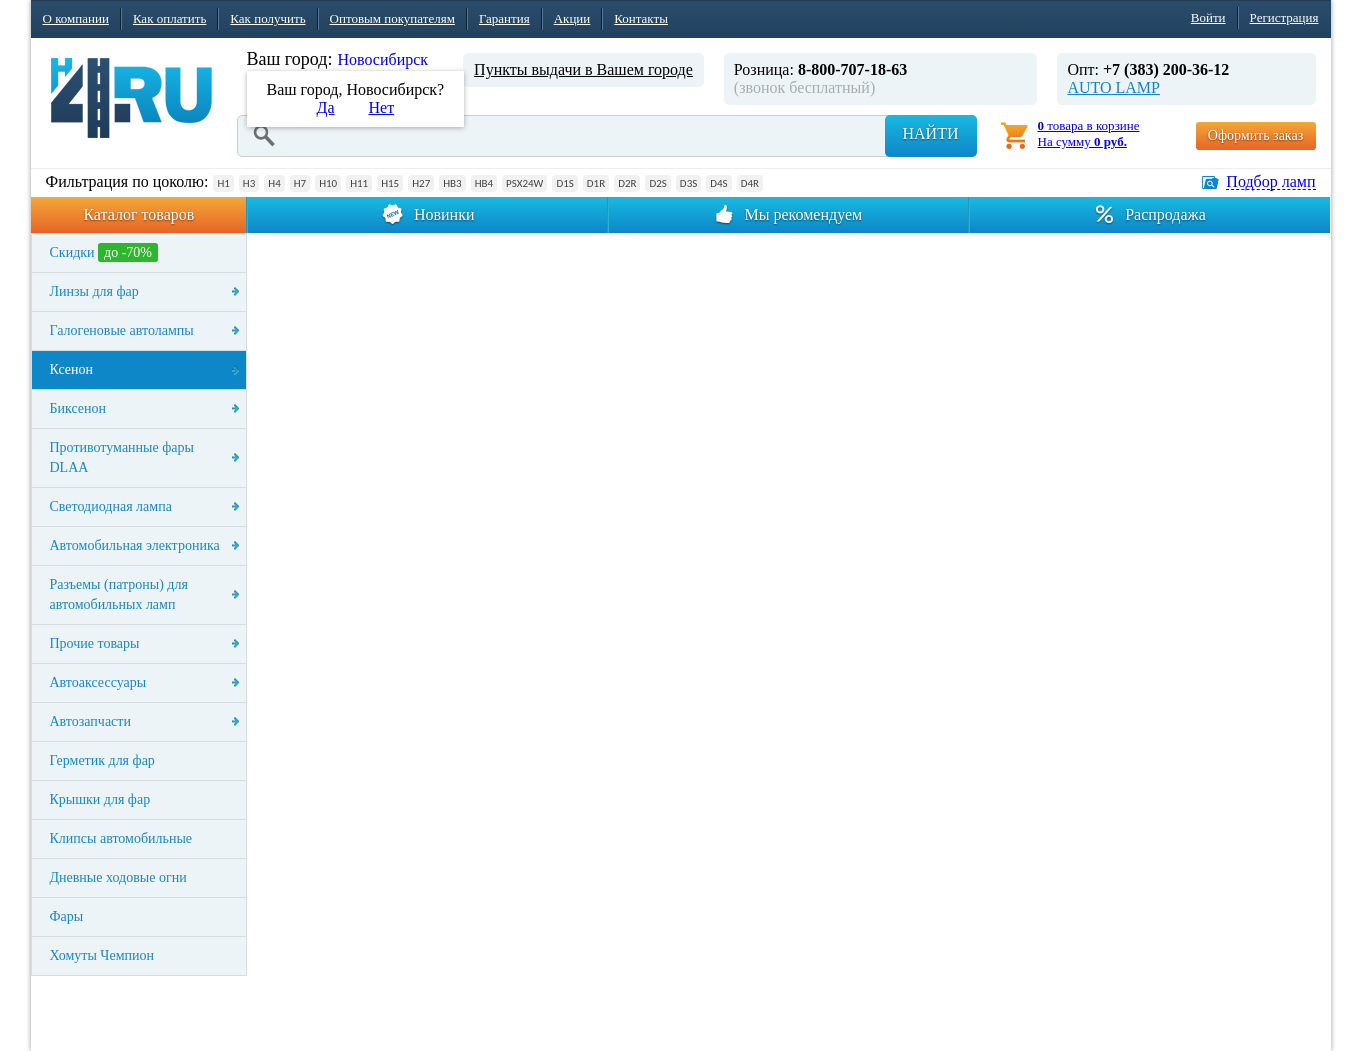 The image size is (1361, 1051). What do you see at coordinates (104, 252) in the screenshot?
I see `Скидки` at bounding box center [104, 252].